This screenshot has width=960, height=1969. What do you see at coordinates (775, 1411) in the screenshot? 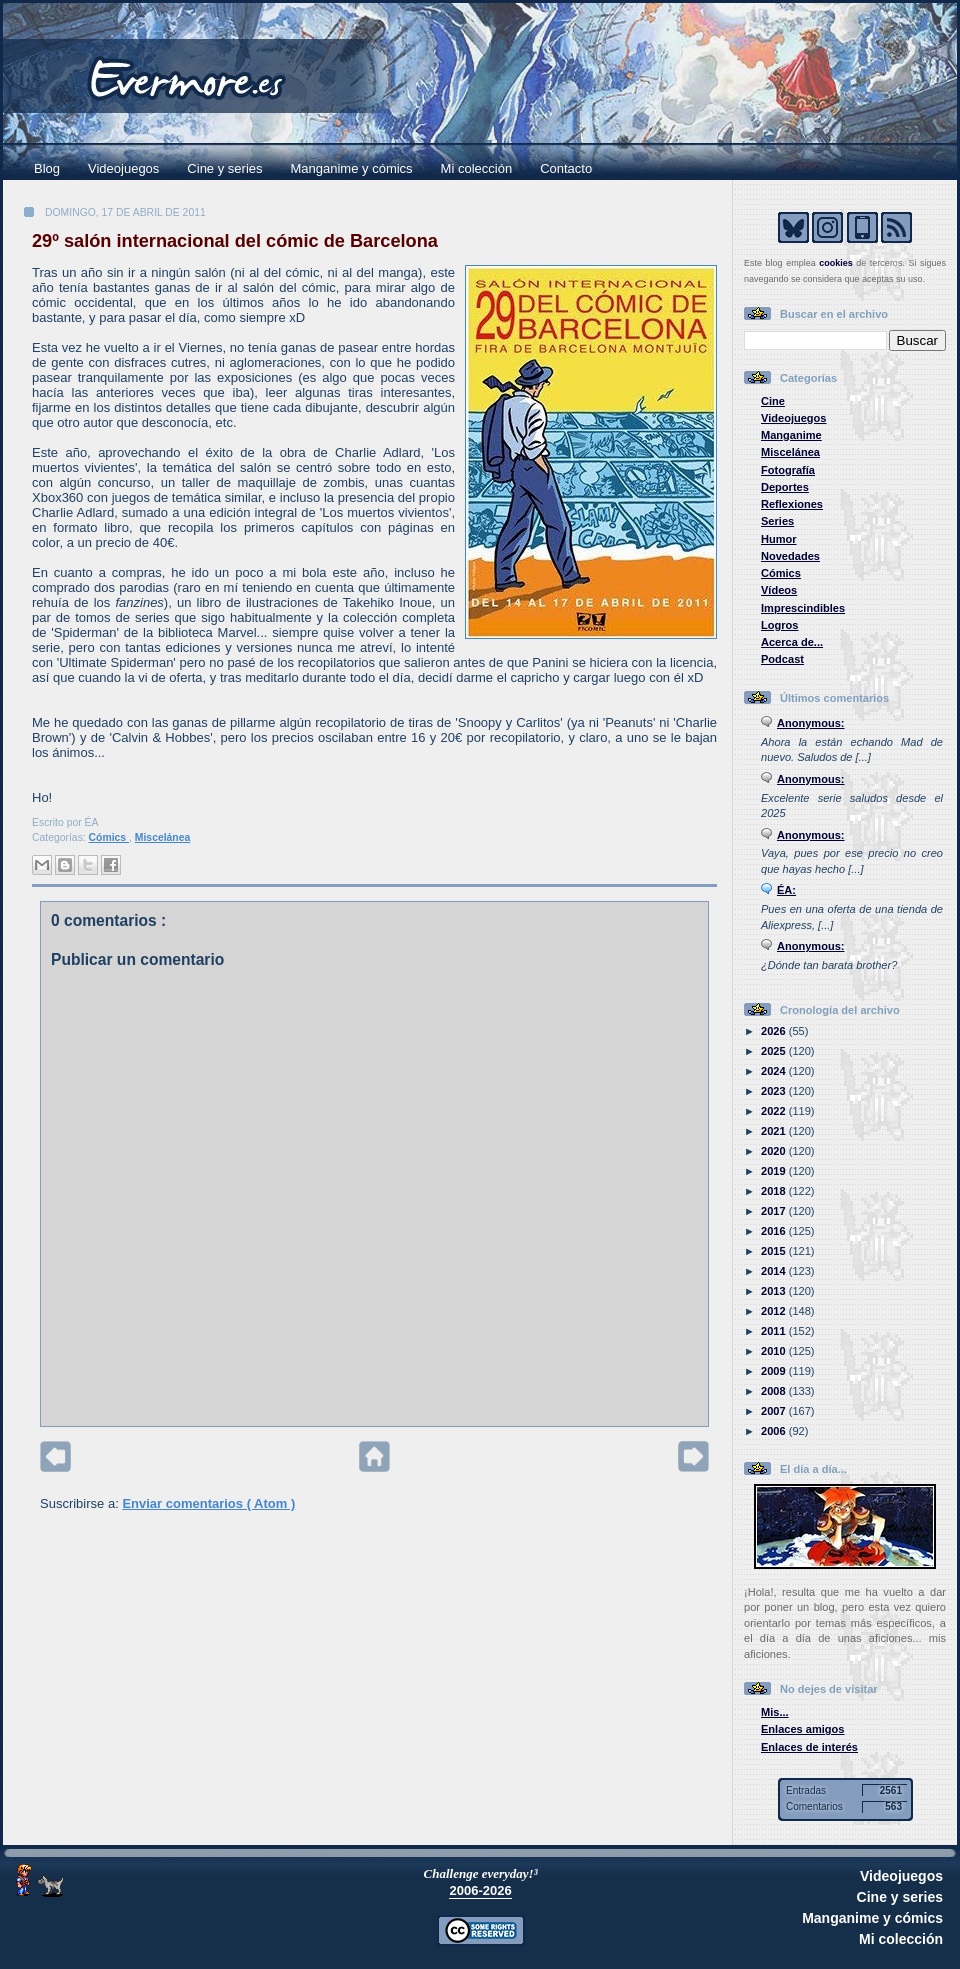
I see `2007` at bounding box center [775, 1411].